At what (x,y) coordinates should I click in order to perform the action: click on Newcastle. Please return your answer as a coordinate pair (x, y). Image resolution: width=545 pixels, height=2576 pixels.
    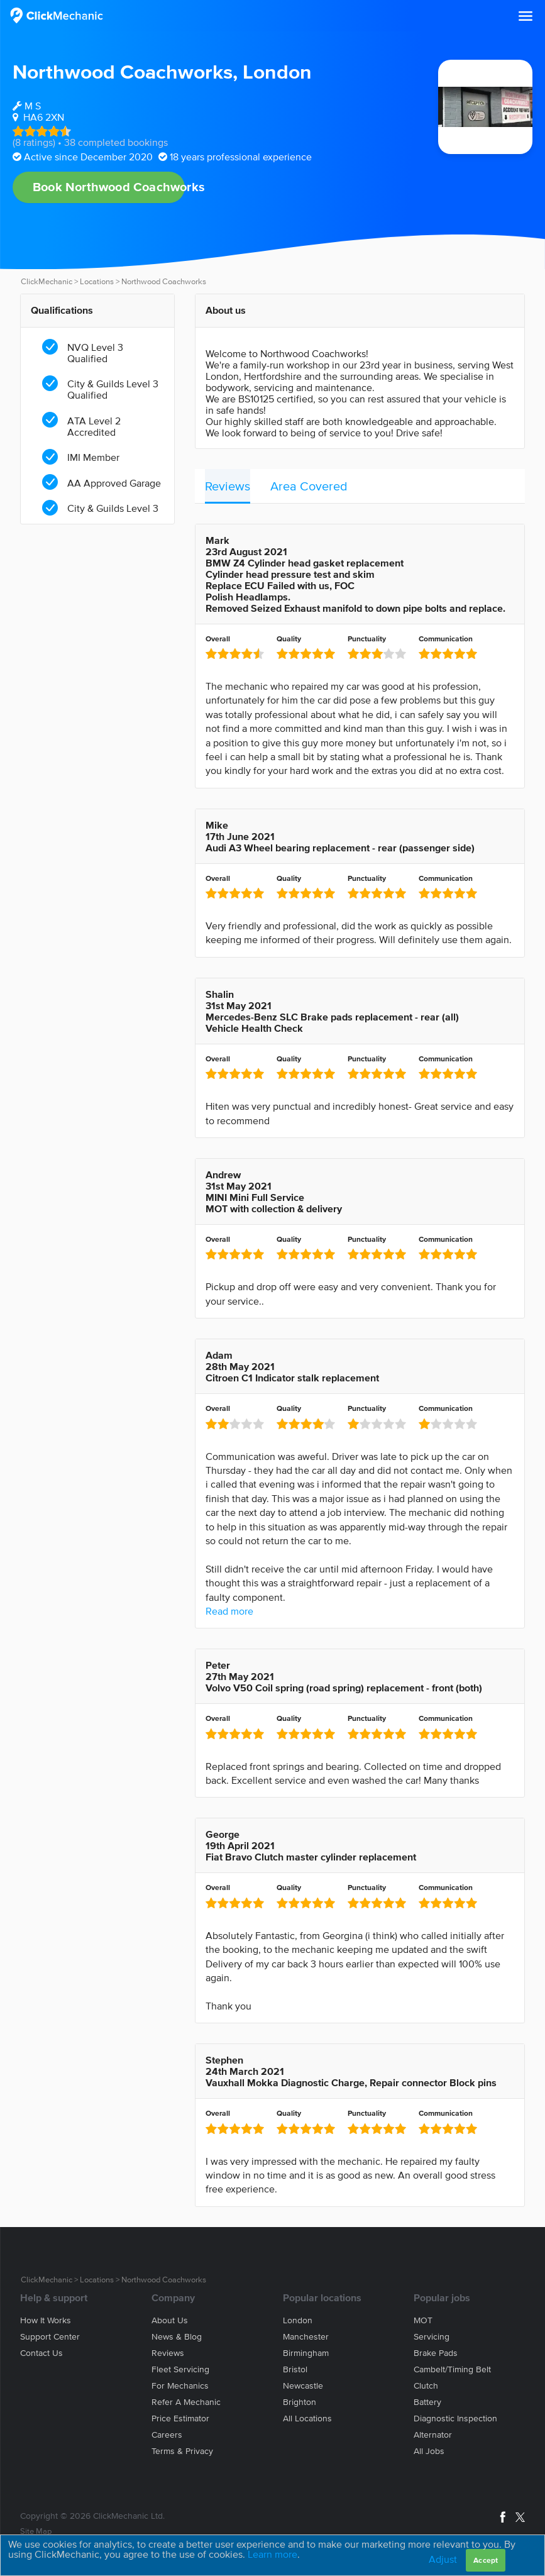
    Looking at the image, I should click on (303, 2386).